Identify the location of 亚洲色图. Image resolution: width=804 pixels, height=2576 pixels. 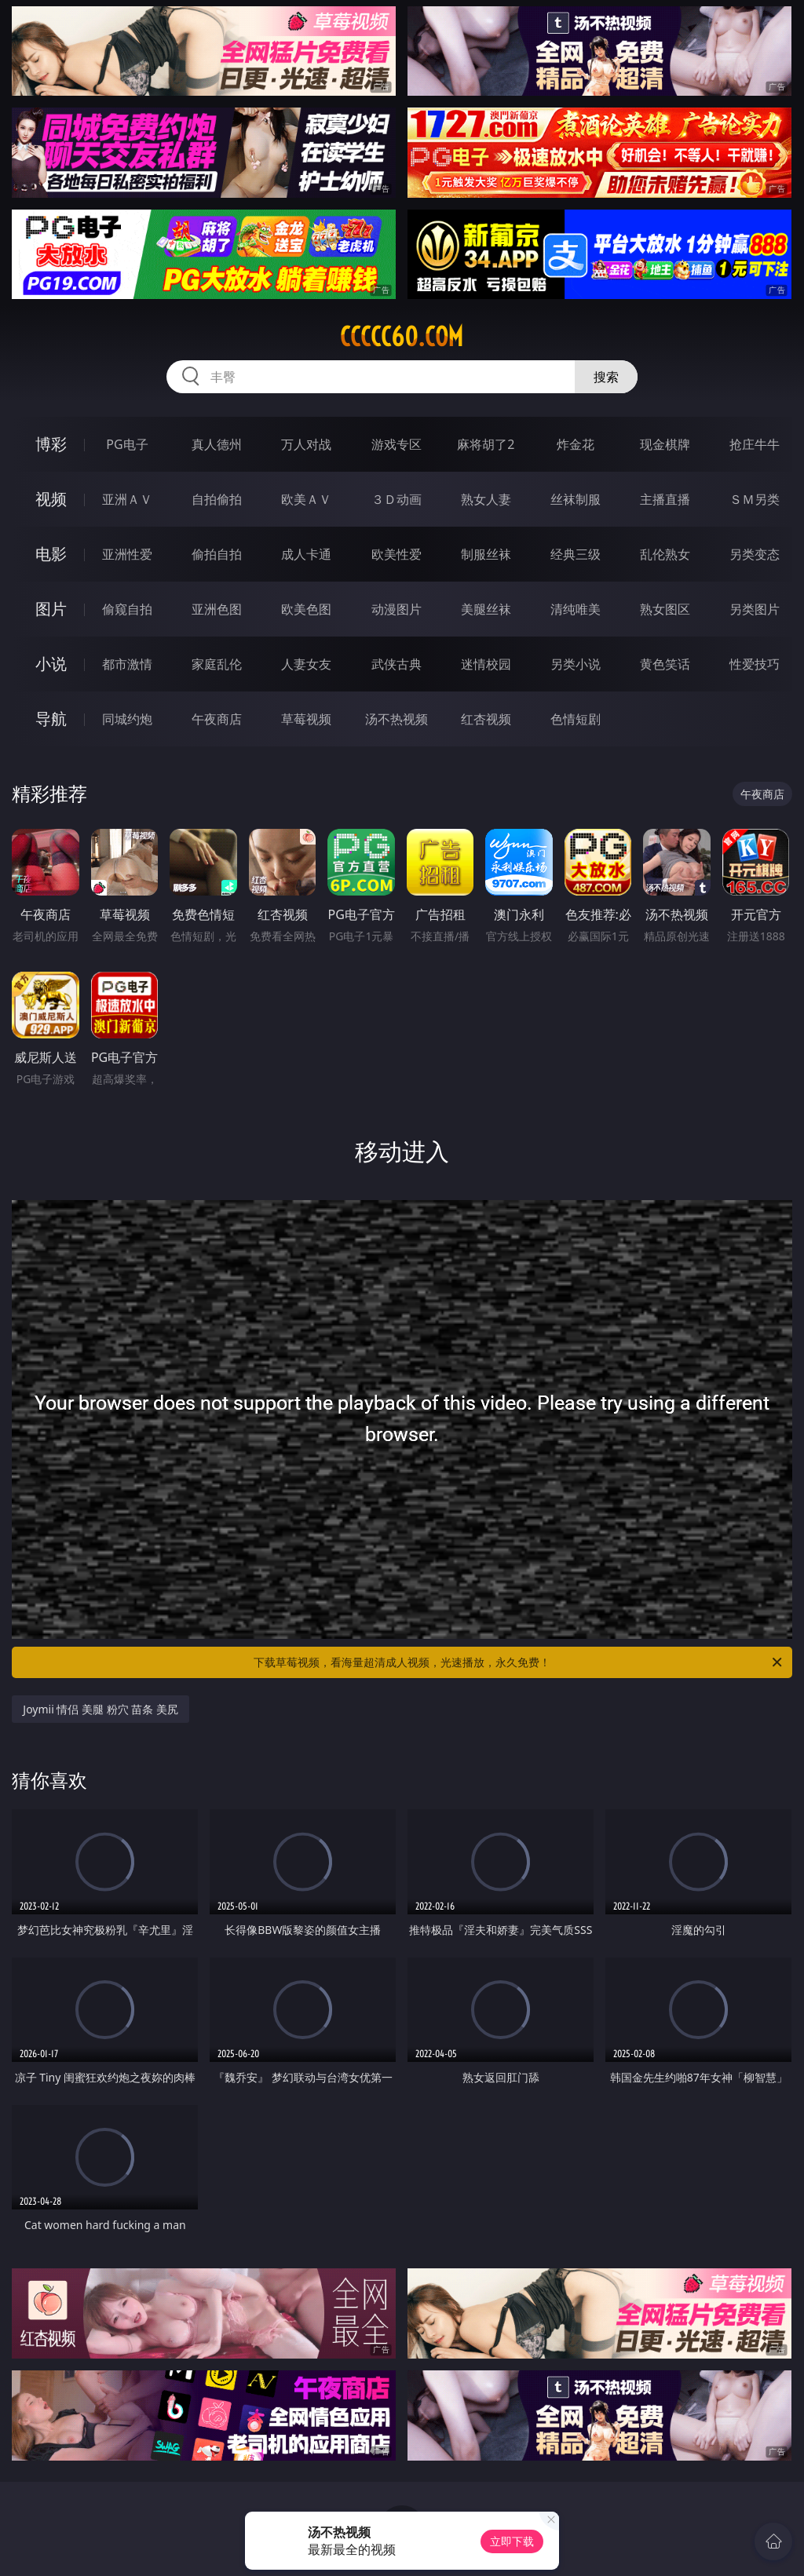
(217, 609).